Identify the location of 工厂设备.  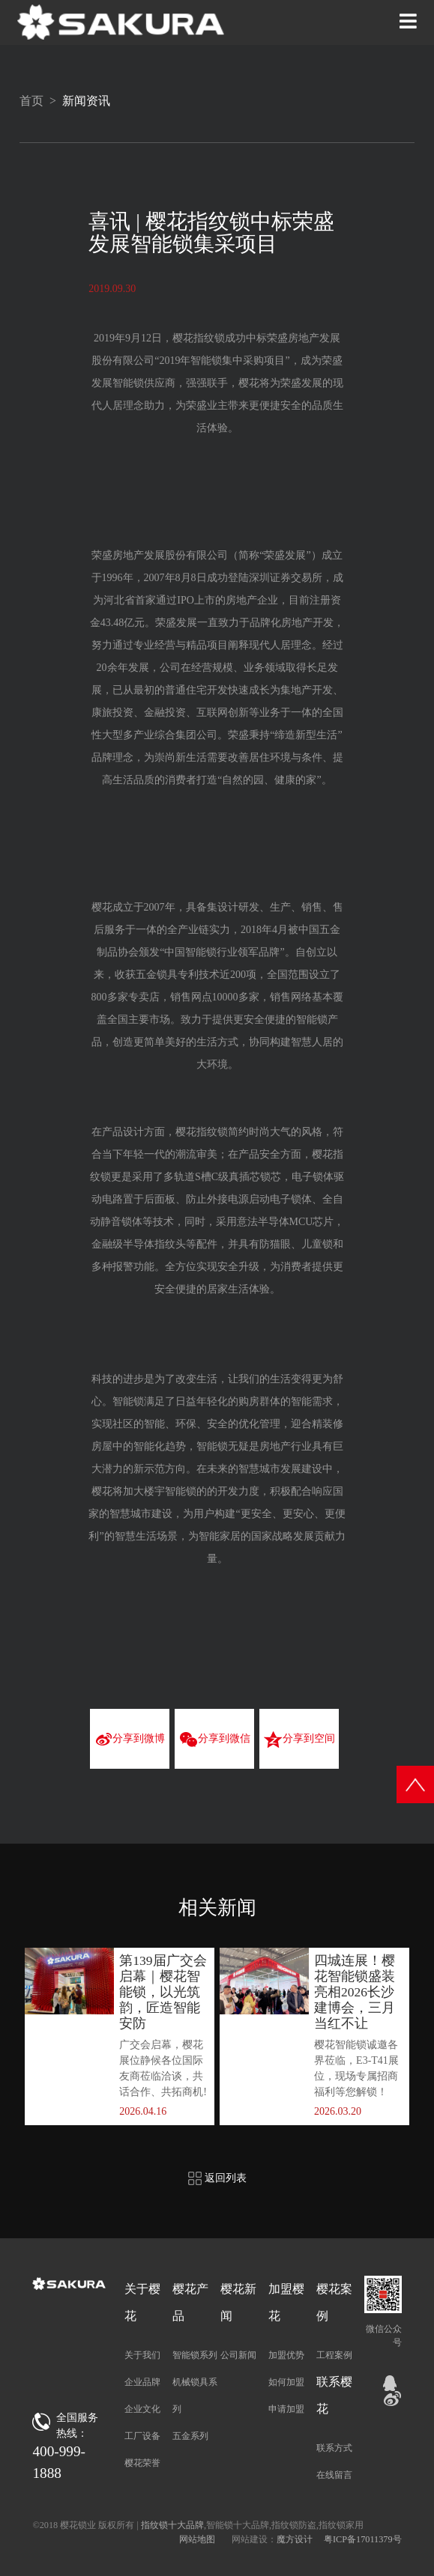
(142, 2436).